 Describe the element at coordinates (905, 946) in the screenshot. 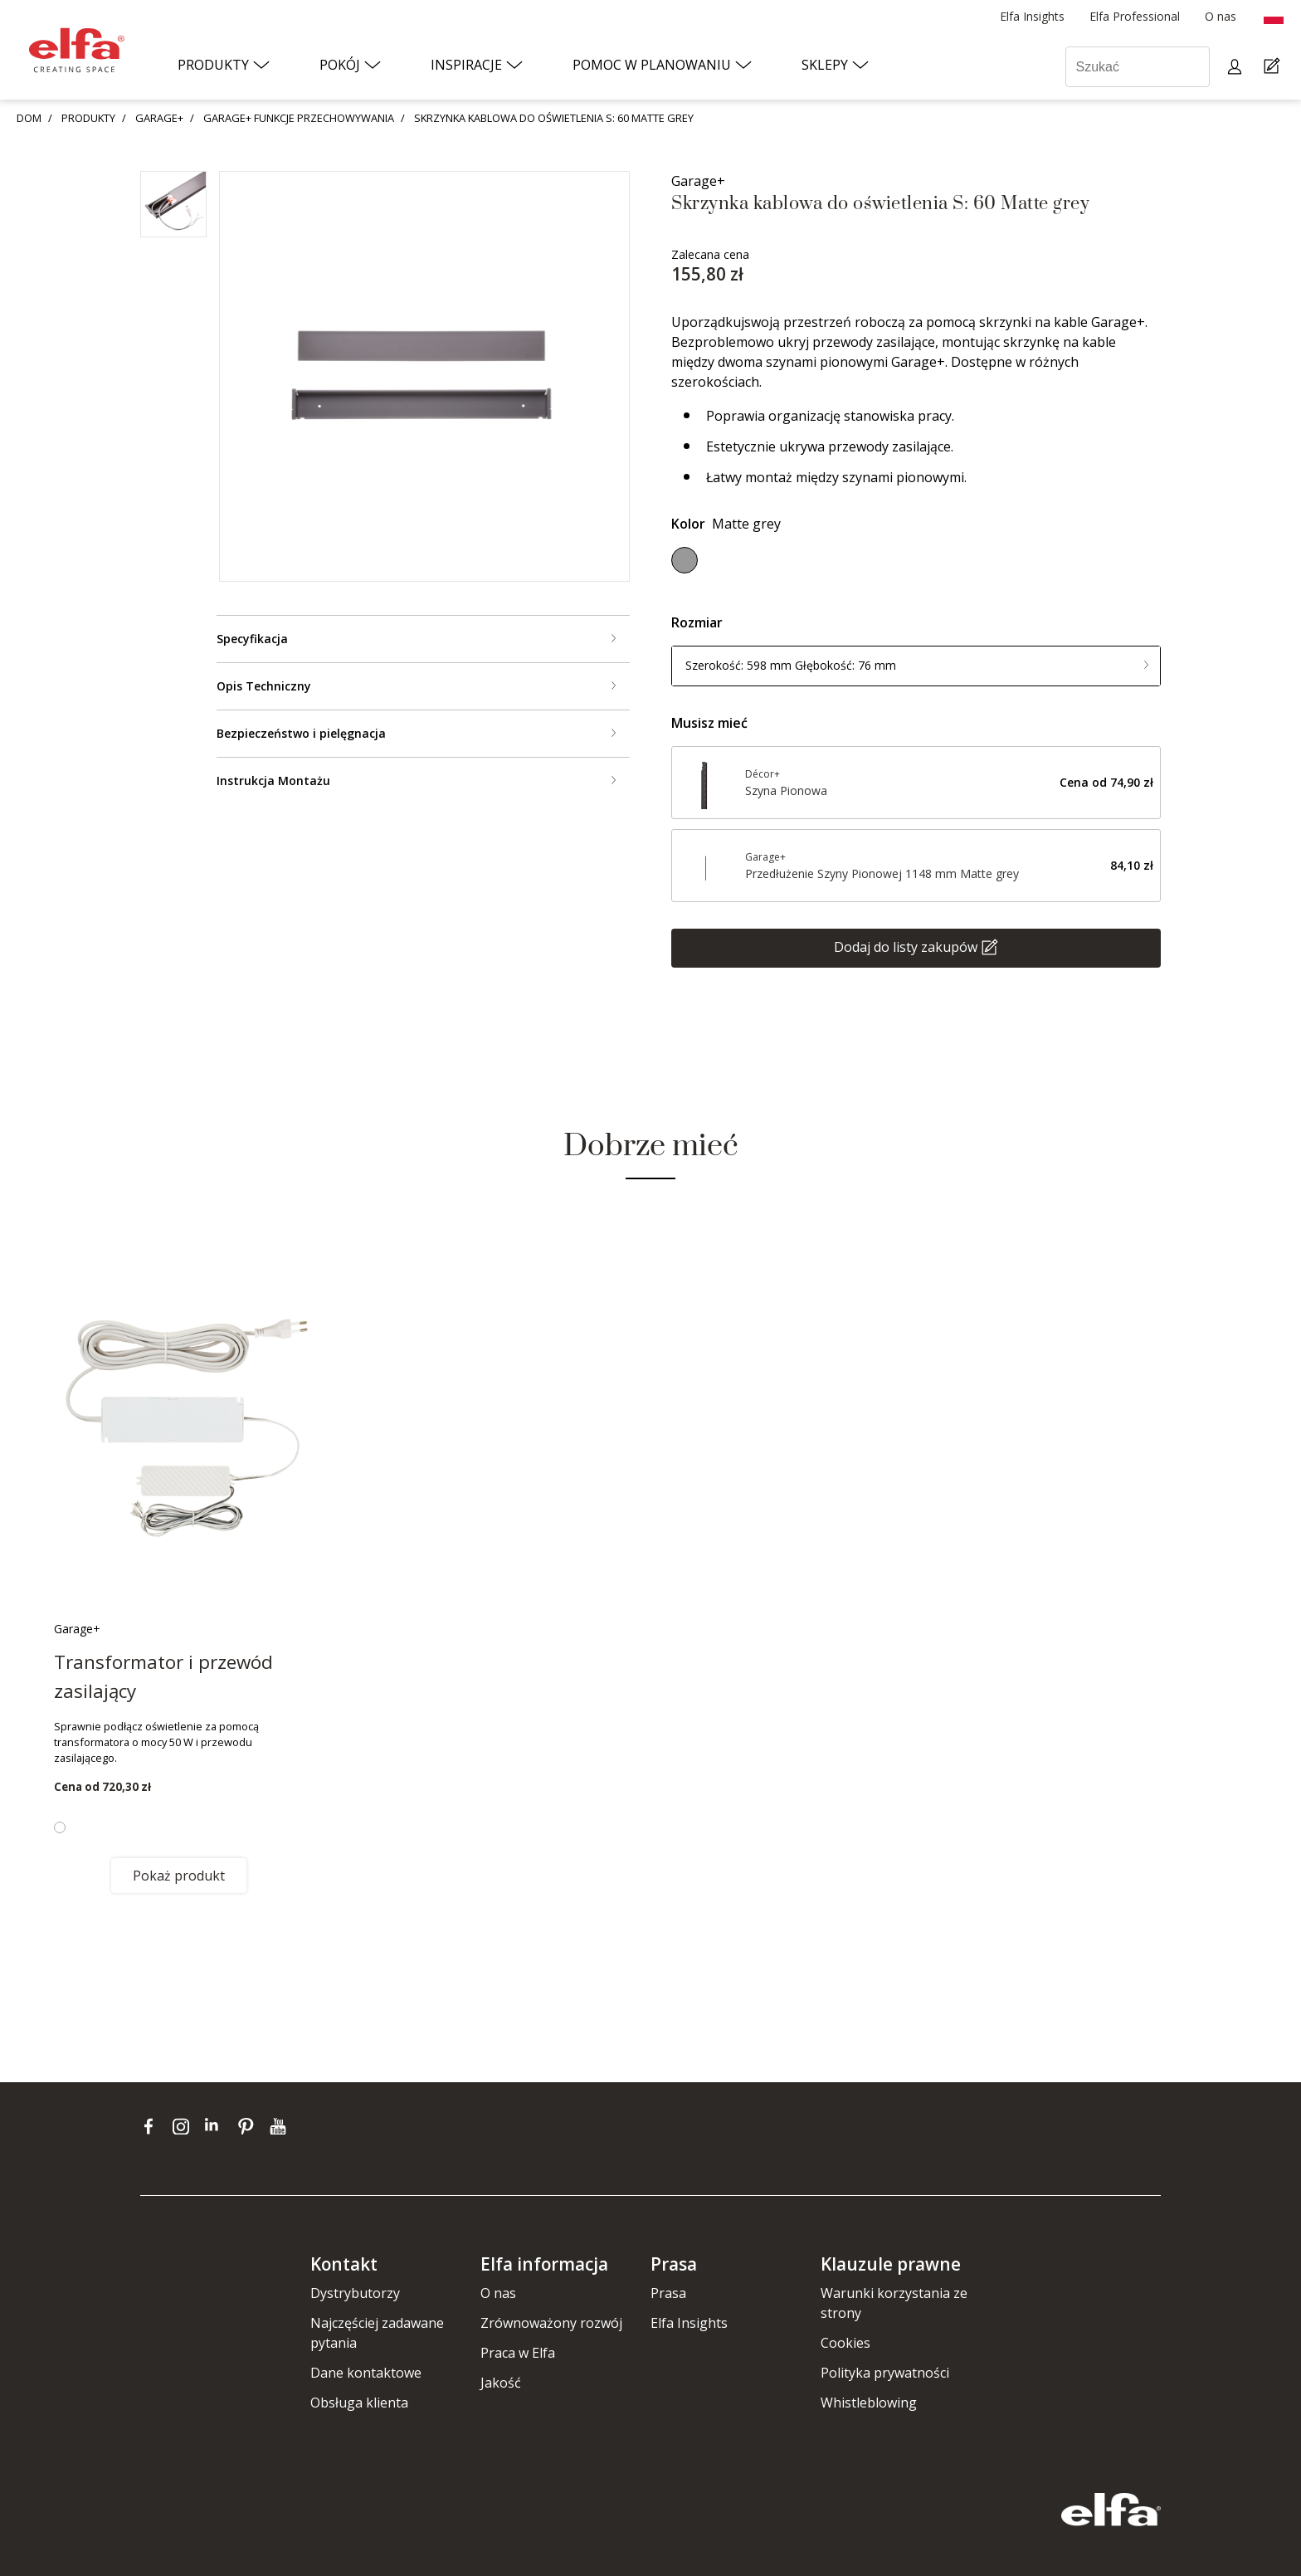

I see `Dodaj do listy zakupów` at that location.